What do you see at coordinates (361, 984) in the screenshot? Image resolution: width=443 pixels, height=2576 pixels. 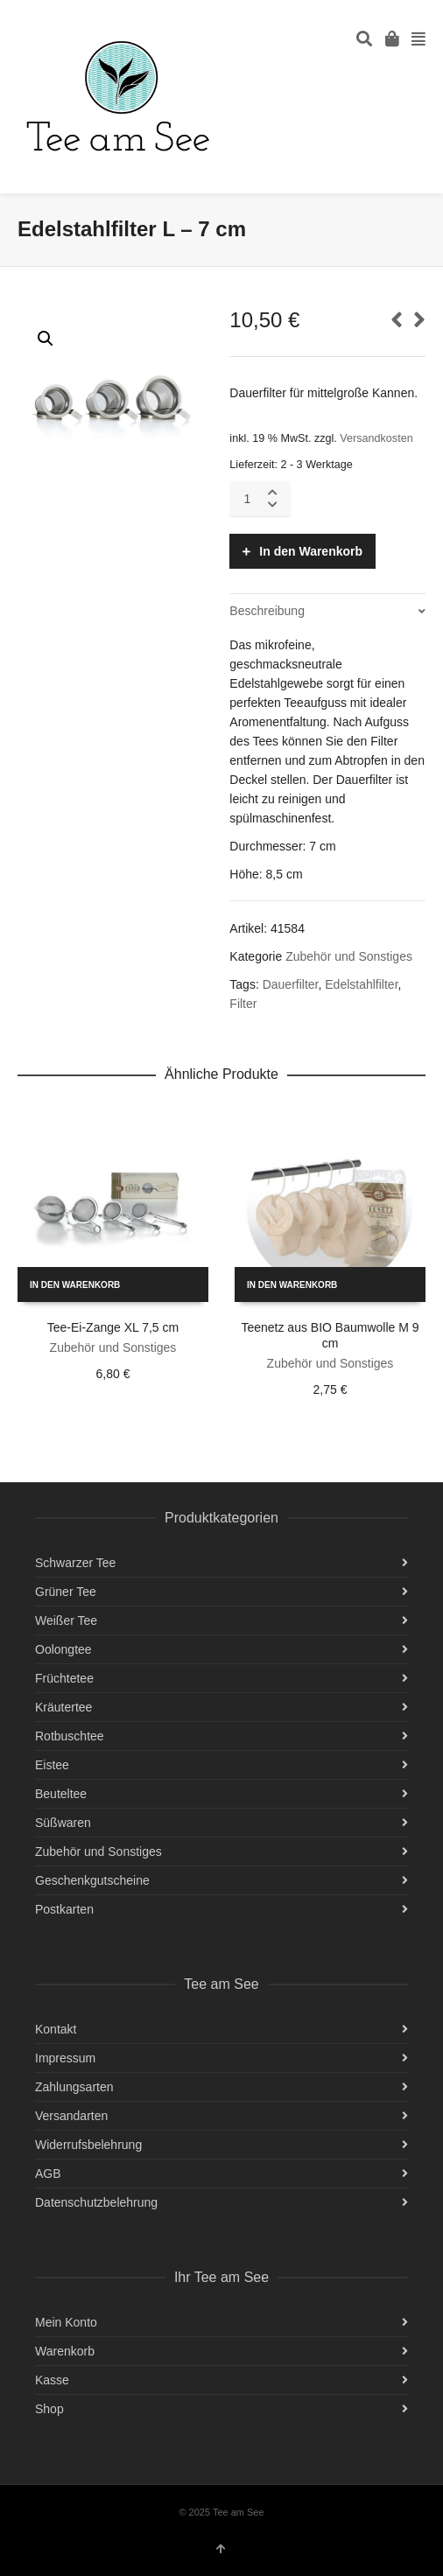 I see `Edelstahlfilter` at bounding box center [361, 984].